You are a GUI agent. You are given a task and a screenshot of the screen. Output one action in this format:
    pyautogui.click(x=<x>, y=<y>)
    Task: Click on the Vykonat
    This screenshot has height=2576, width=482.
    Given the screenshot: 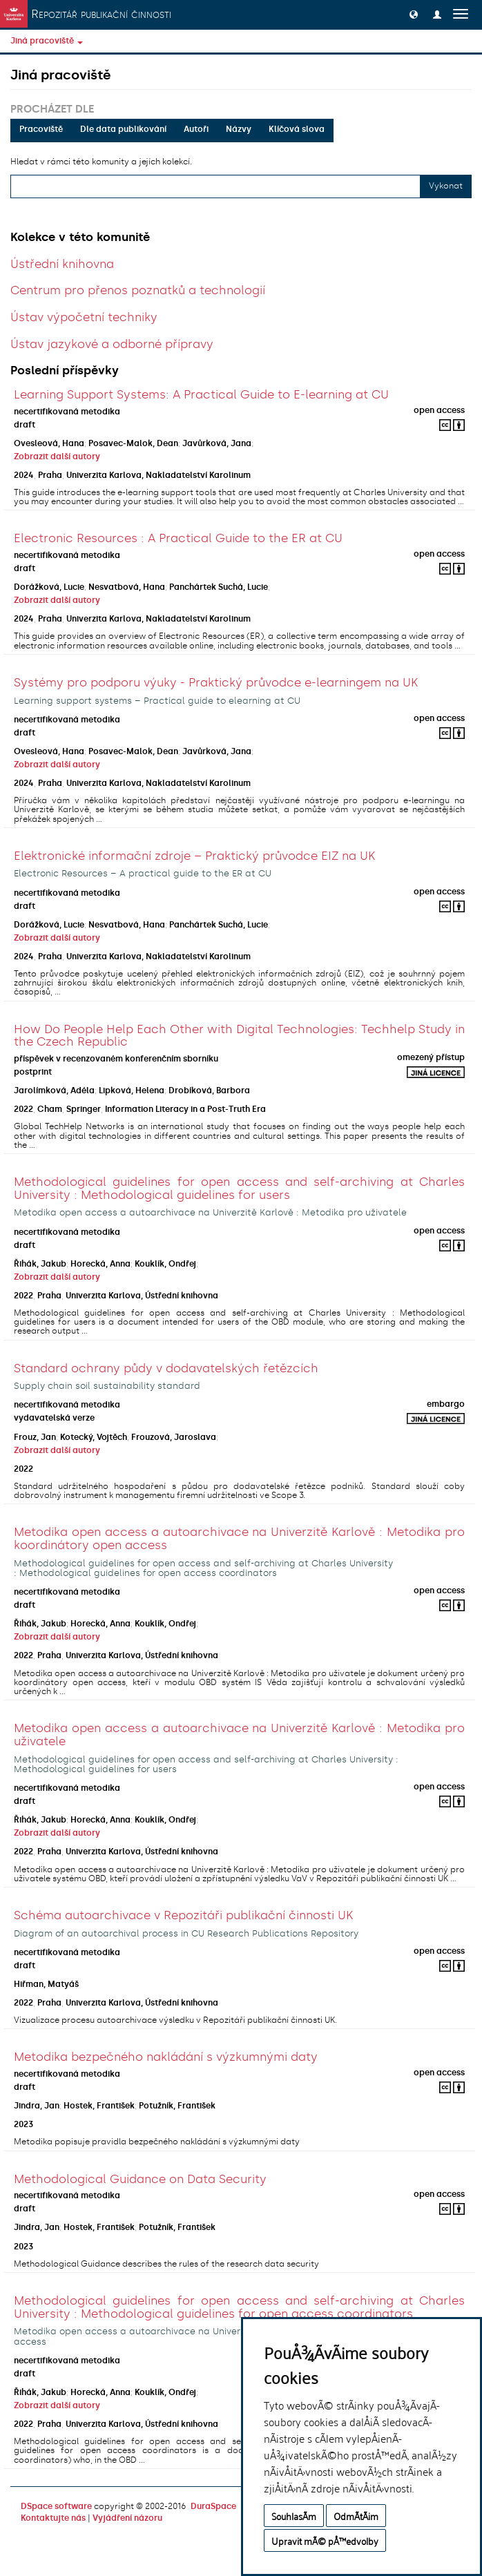 What is the action you would take?
    pyautogui.click(x=446, y=186)
    